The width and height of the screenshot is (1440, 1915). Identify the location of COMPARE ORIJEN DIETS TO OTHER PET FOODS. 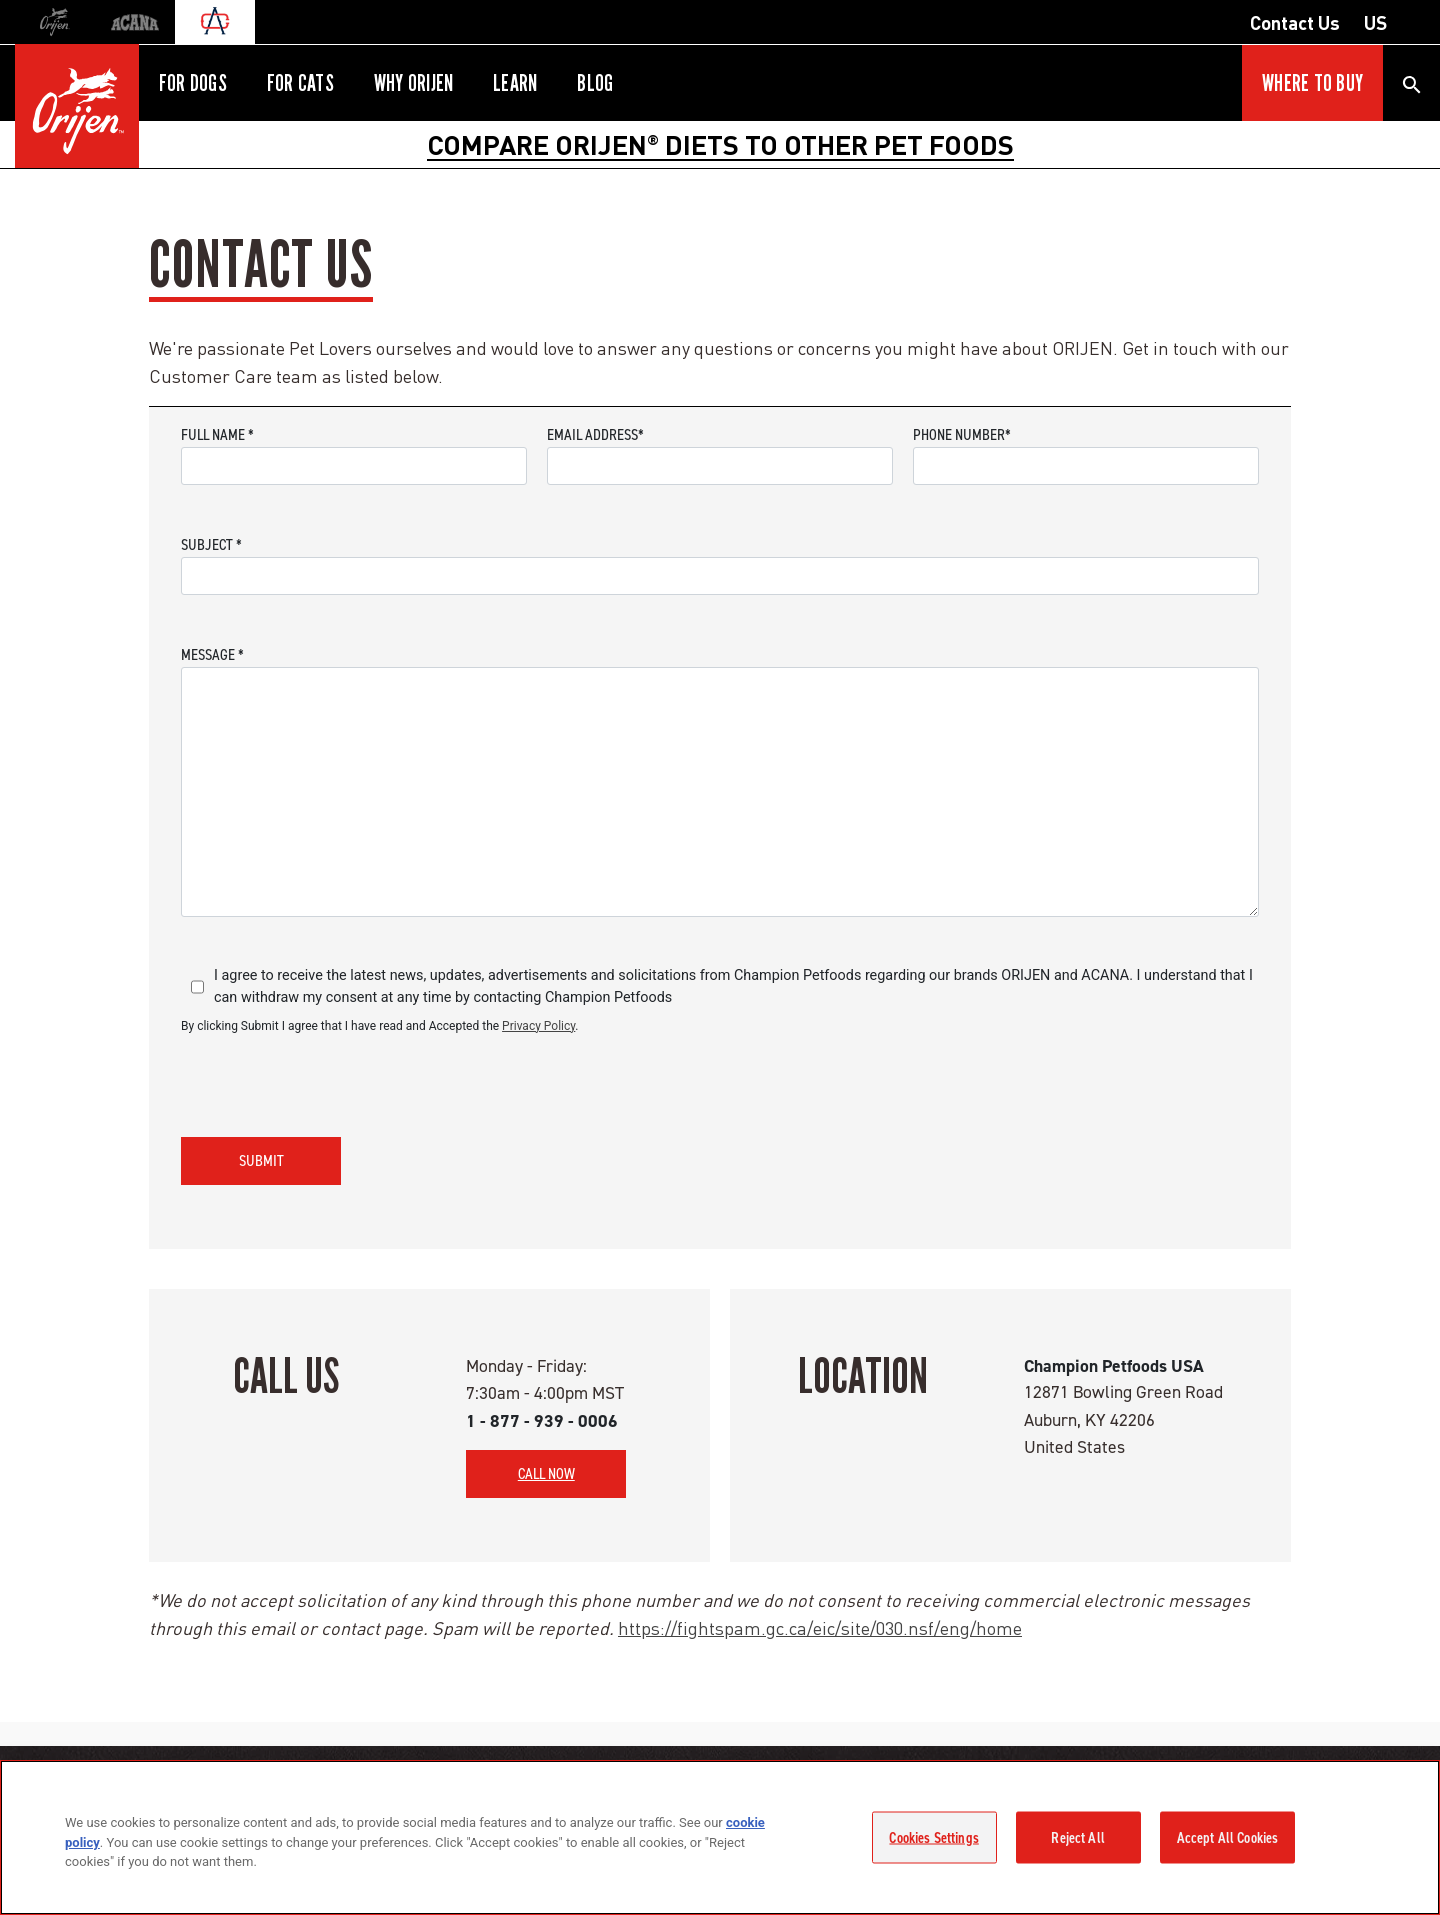
(720, 144).